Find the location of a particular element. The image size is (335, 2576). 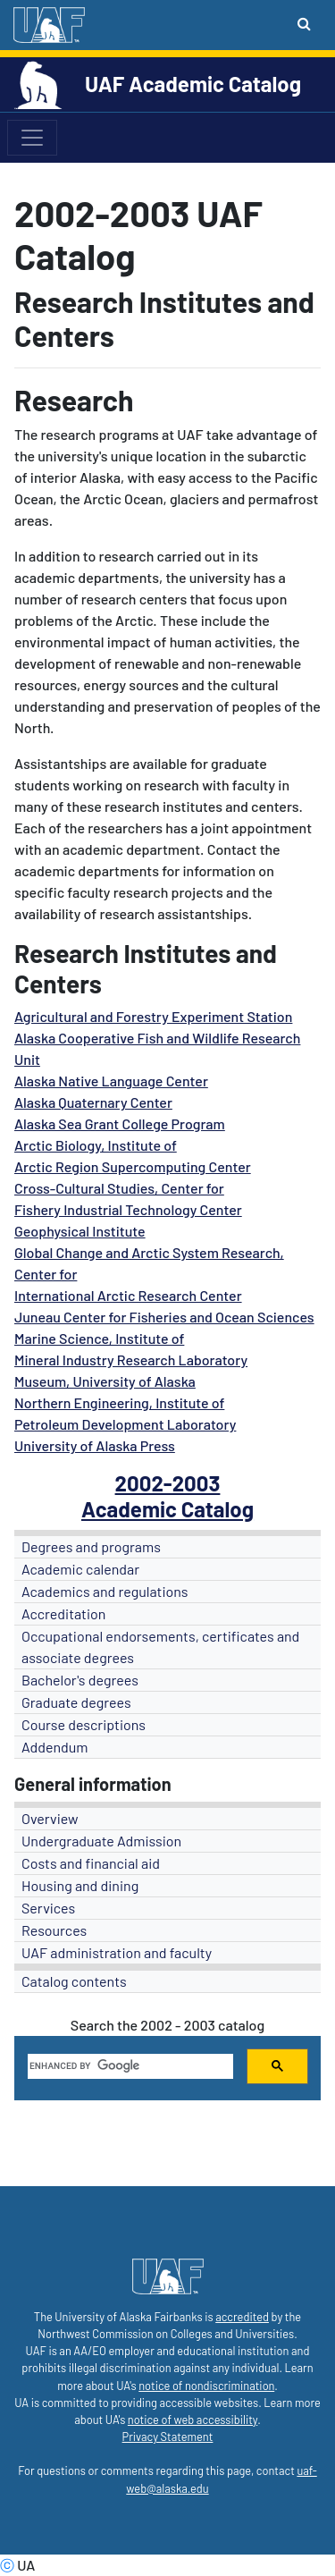

notice of nondiscrimination is located at coordinates (206, 2385).